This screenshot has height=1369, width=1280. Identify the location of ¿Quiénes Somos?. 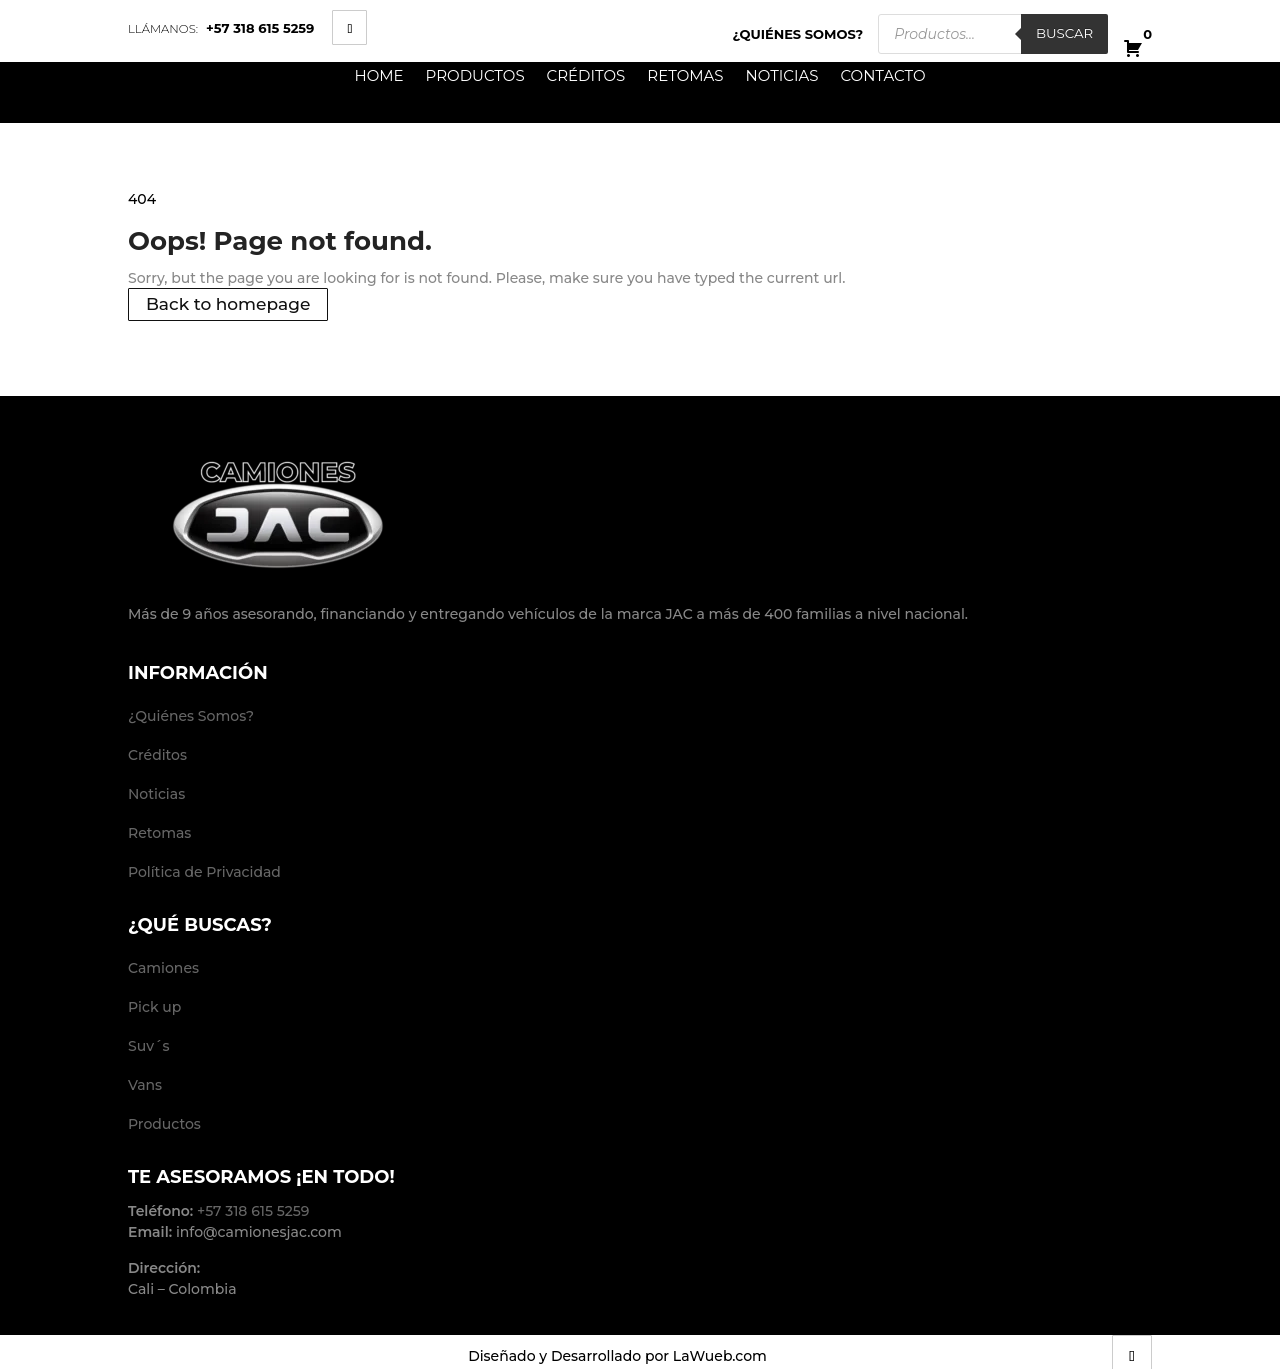
(798, 34).